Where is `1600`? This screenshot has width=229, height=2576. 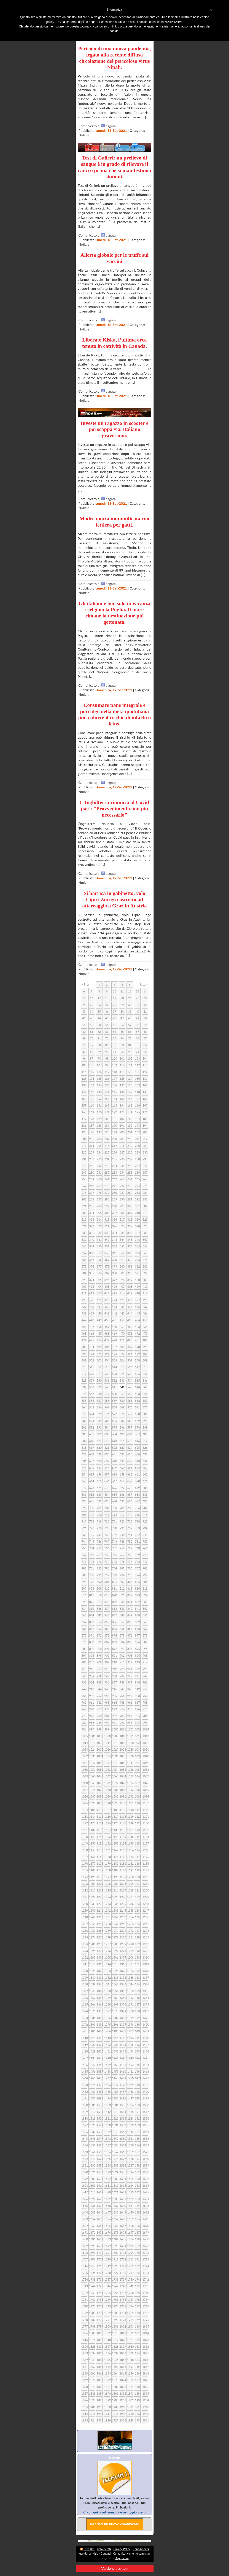 1600 is located at coordinates (92, 2179).